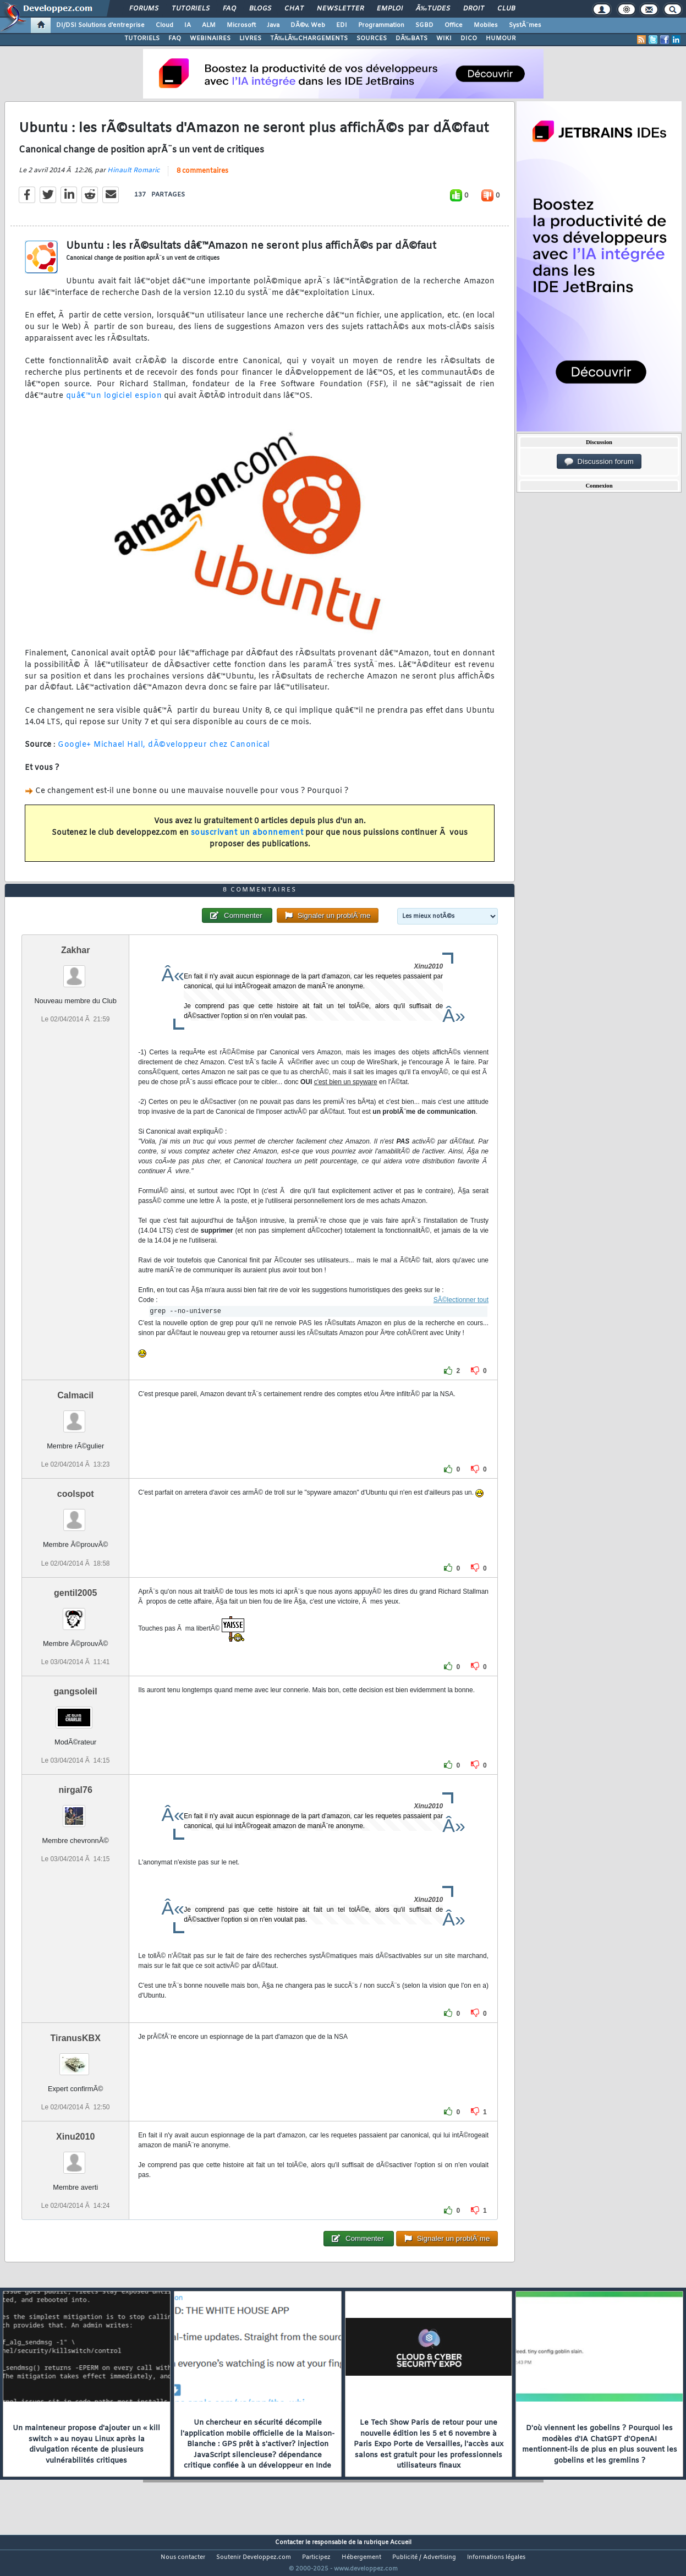  I want to click on Blogs, so click(260, 8).